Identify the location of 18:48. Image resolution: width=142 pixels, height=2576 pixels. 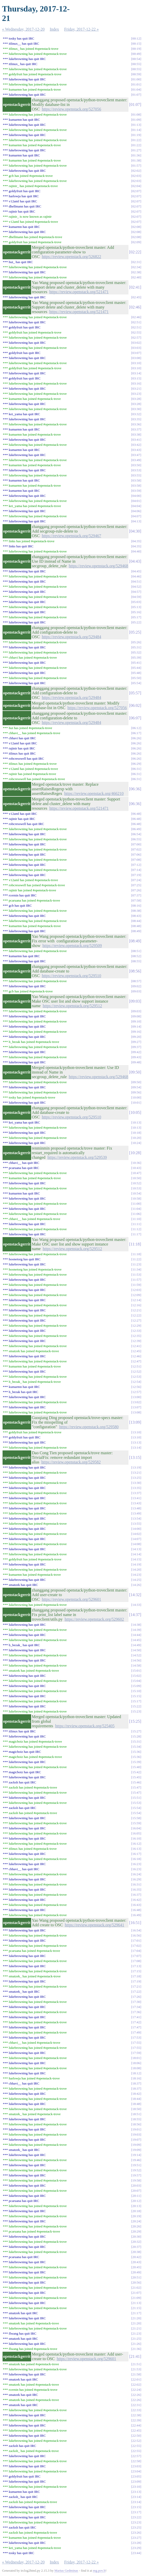
(136, 2104).